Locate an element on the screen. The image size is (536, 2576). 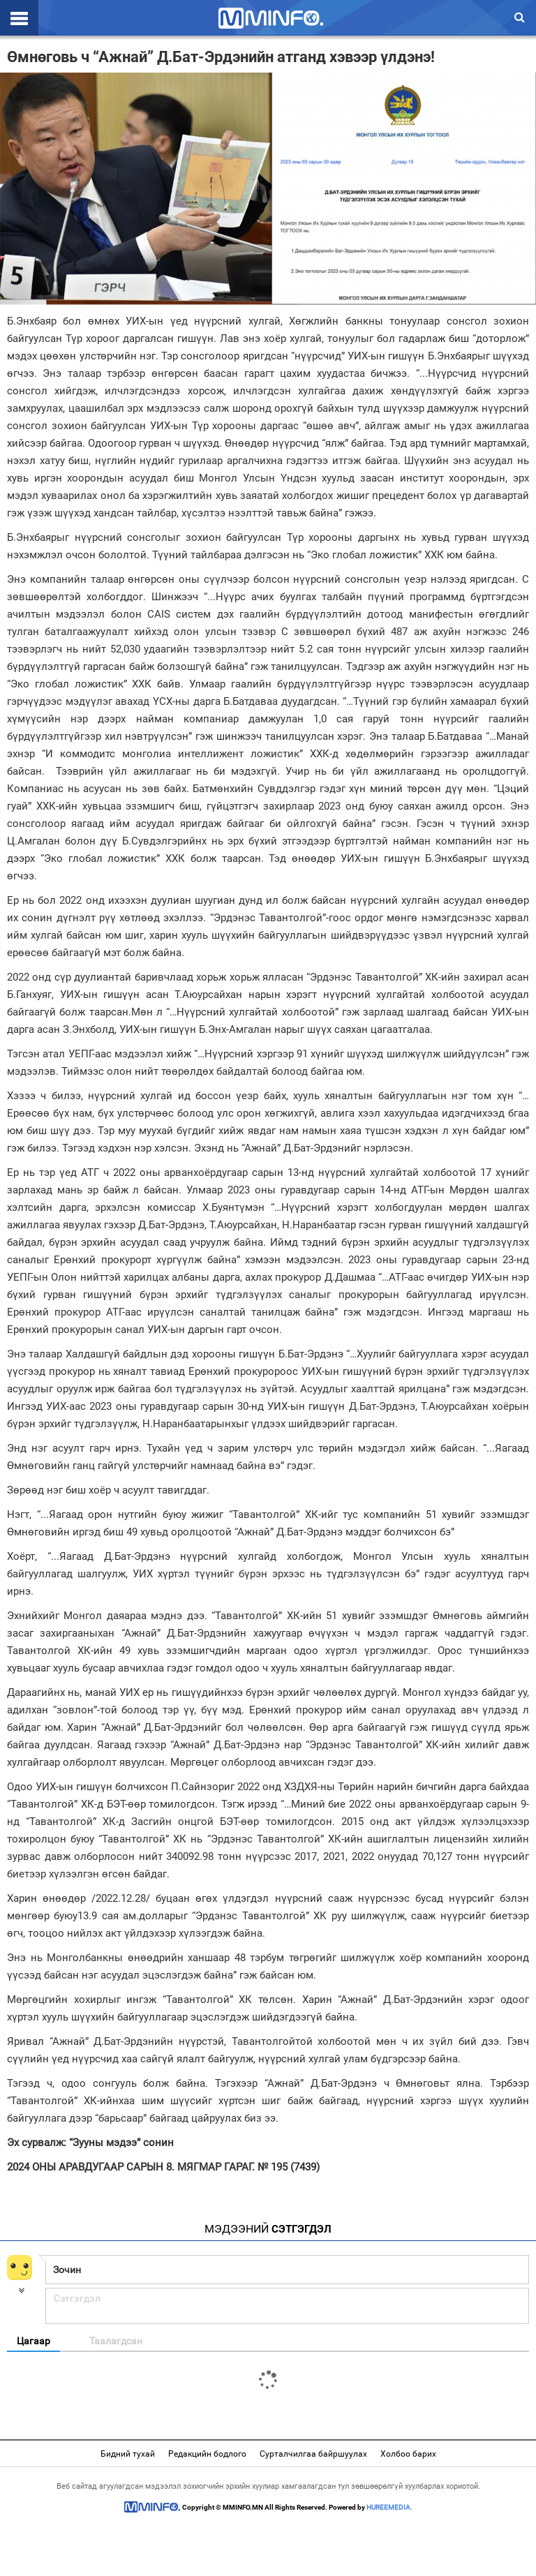
Редакцийн бодлого is located at coordinates (207, 2454).